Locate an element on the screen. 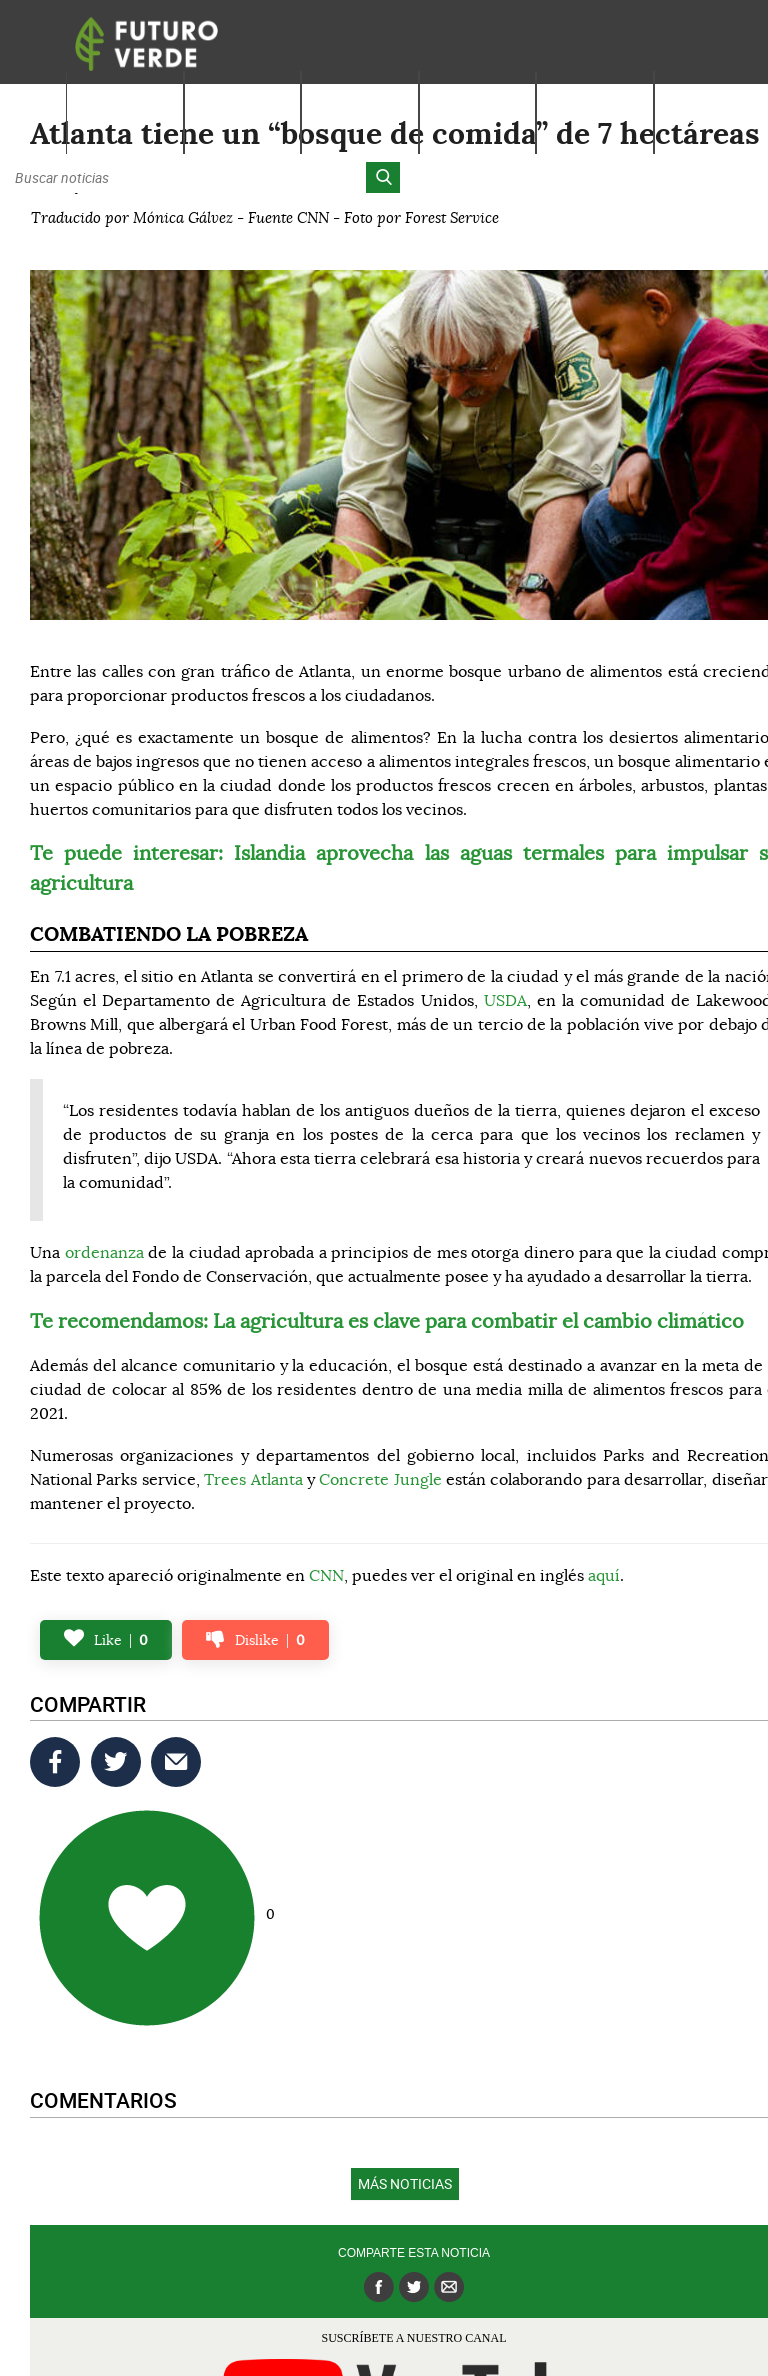 Image resolution: width=768 pixels, height=2376 pixels. Concrete Jungle is located at coordinates (380, 1480).